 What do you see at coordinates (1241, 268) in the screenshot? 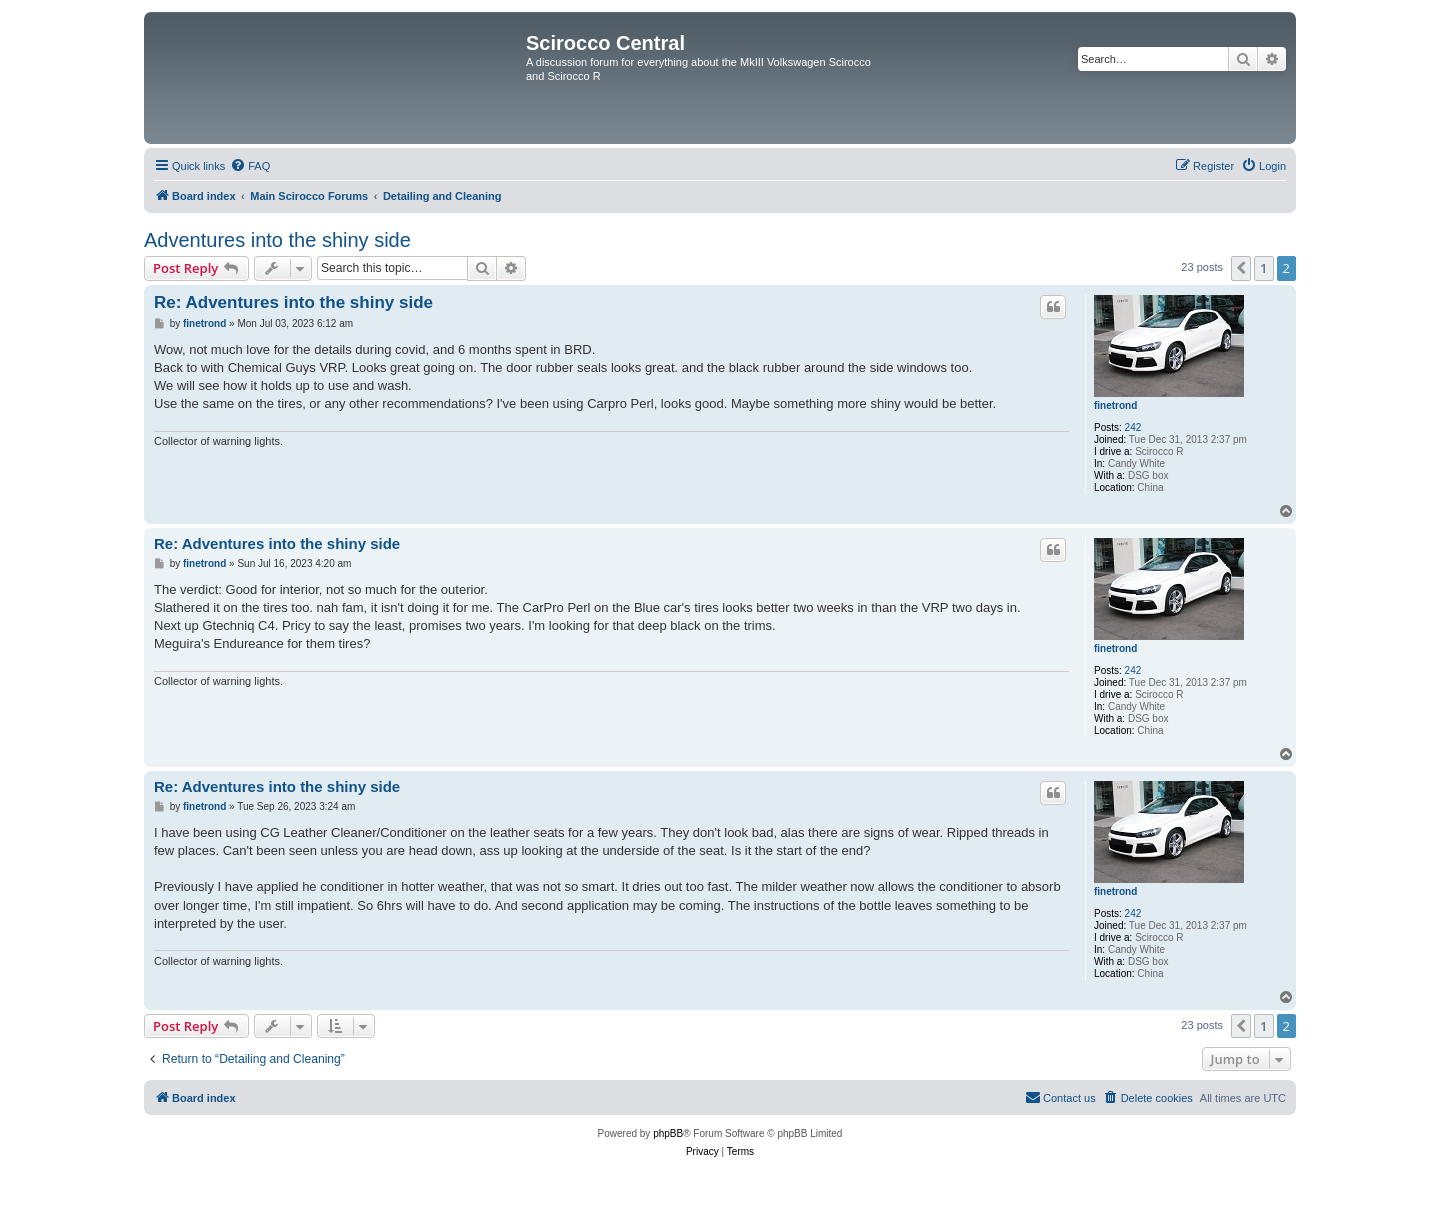
I see `[button]` at bounding box center [1241, 268].